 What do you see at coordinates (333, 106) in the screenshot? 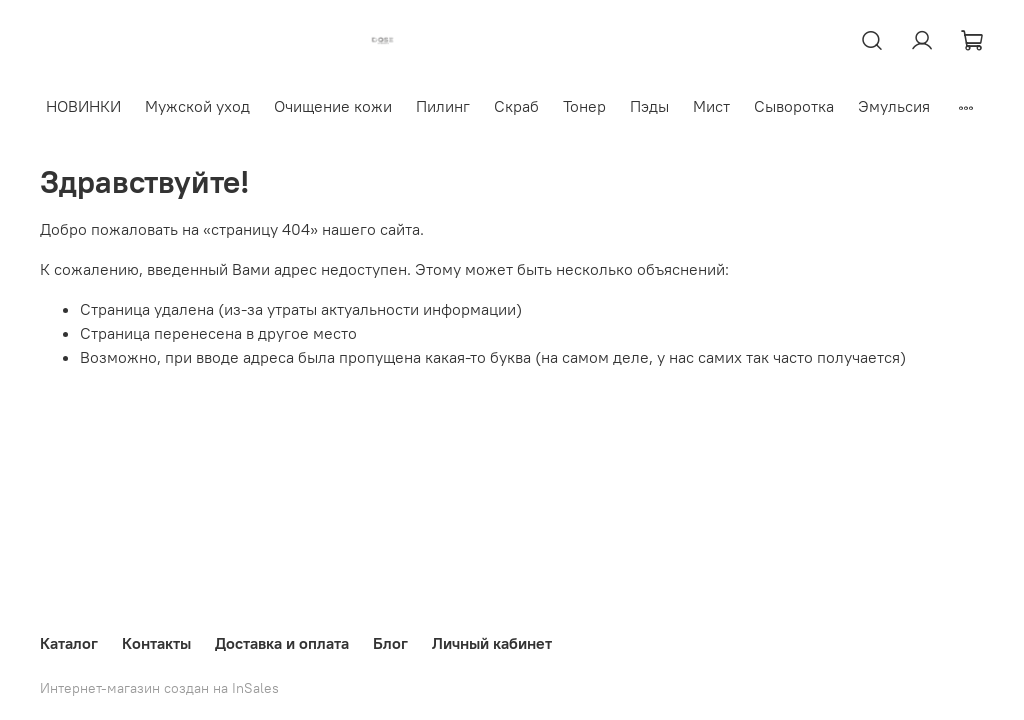
I see `Очищение кожи` at bounding box center [333, 106].